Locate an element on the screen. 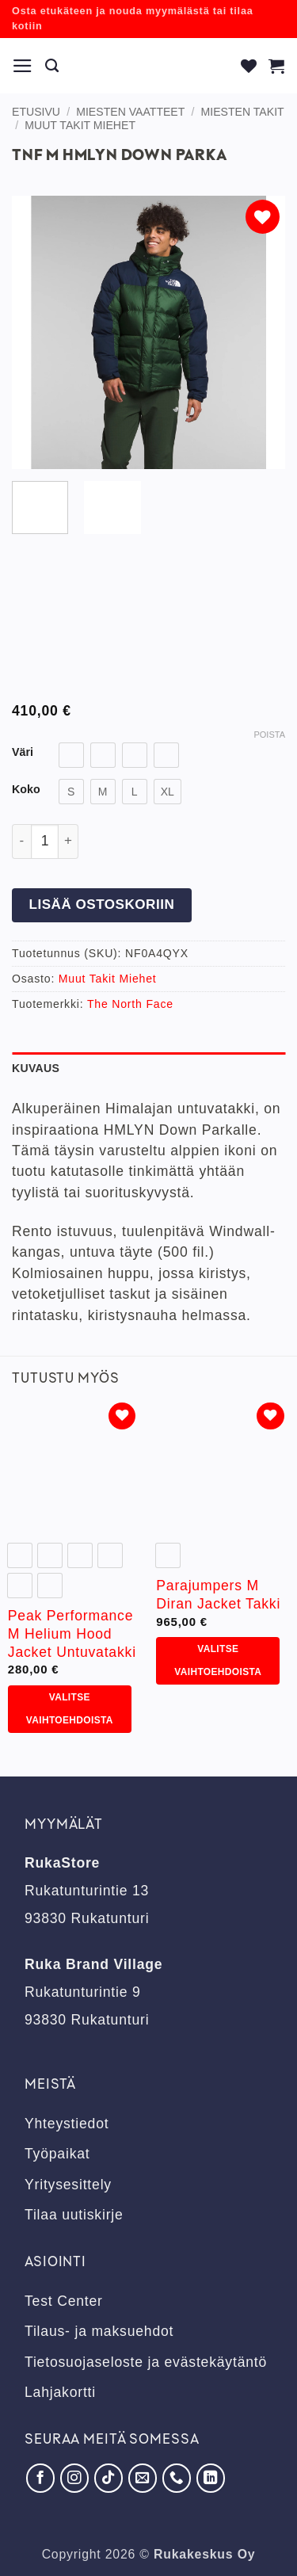  Peak Performance M Helium Hood Jacket Untuvatakki is located at coordinates (72, 1634).